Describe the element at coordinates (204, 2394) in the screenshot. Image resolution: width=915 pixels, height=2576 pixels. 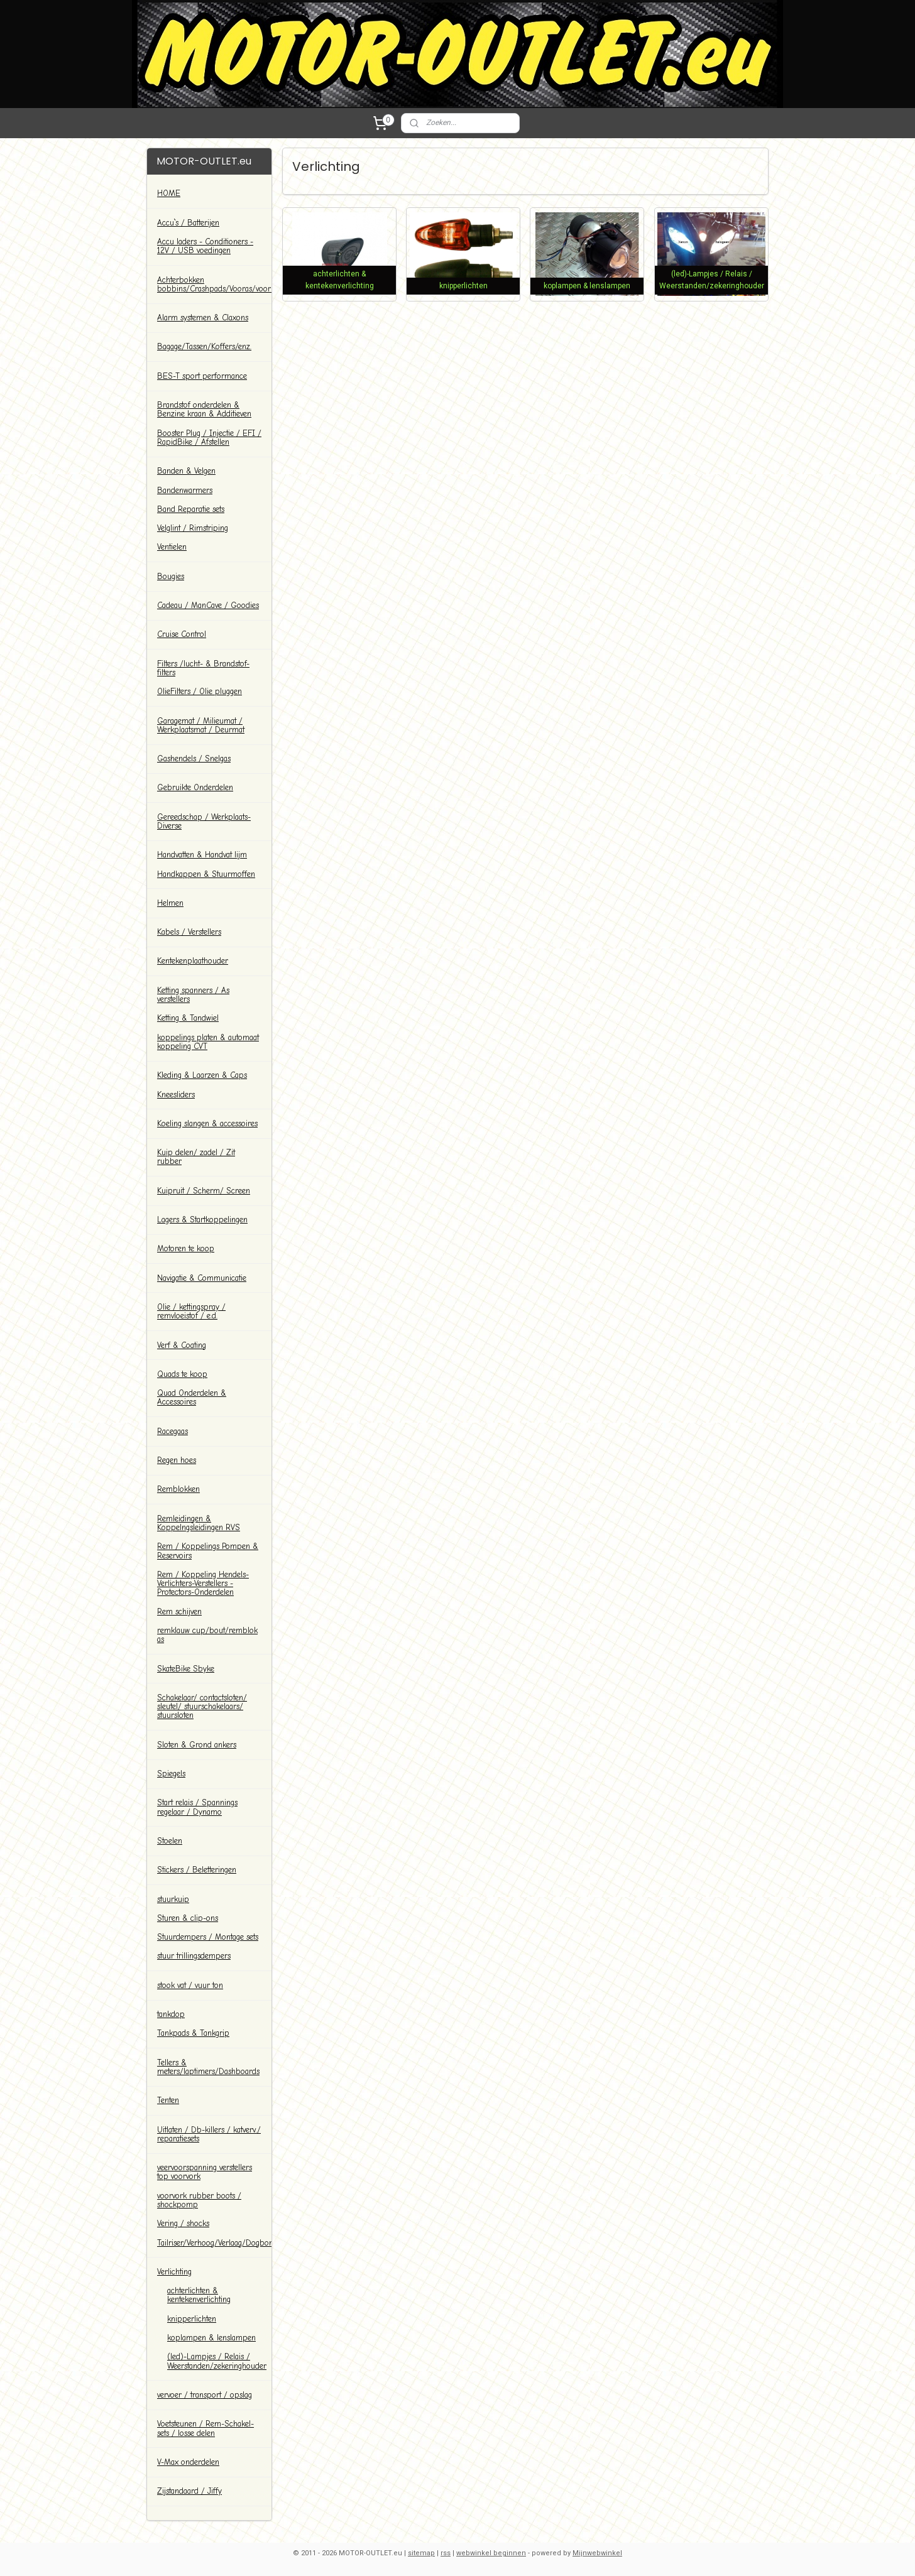
I see `vervoer / transport / opslag` at that location.